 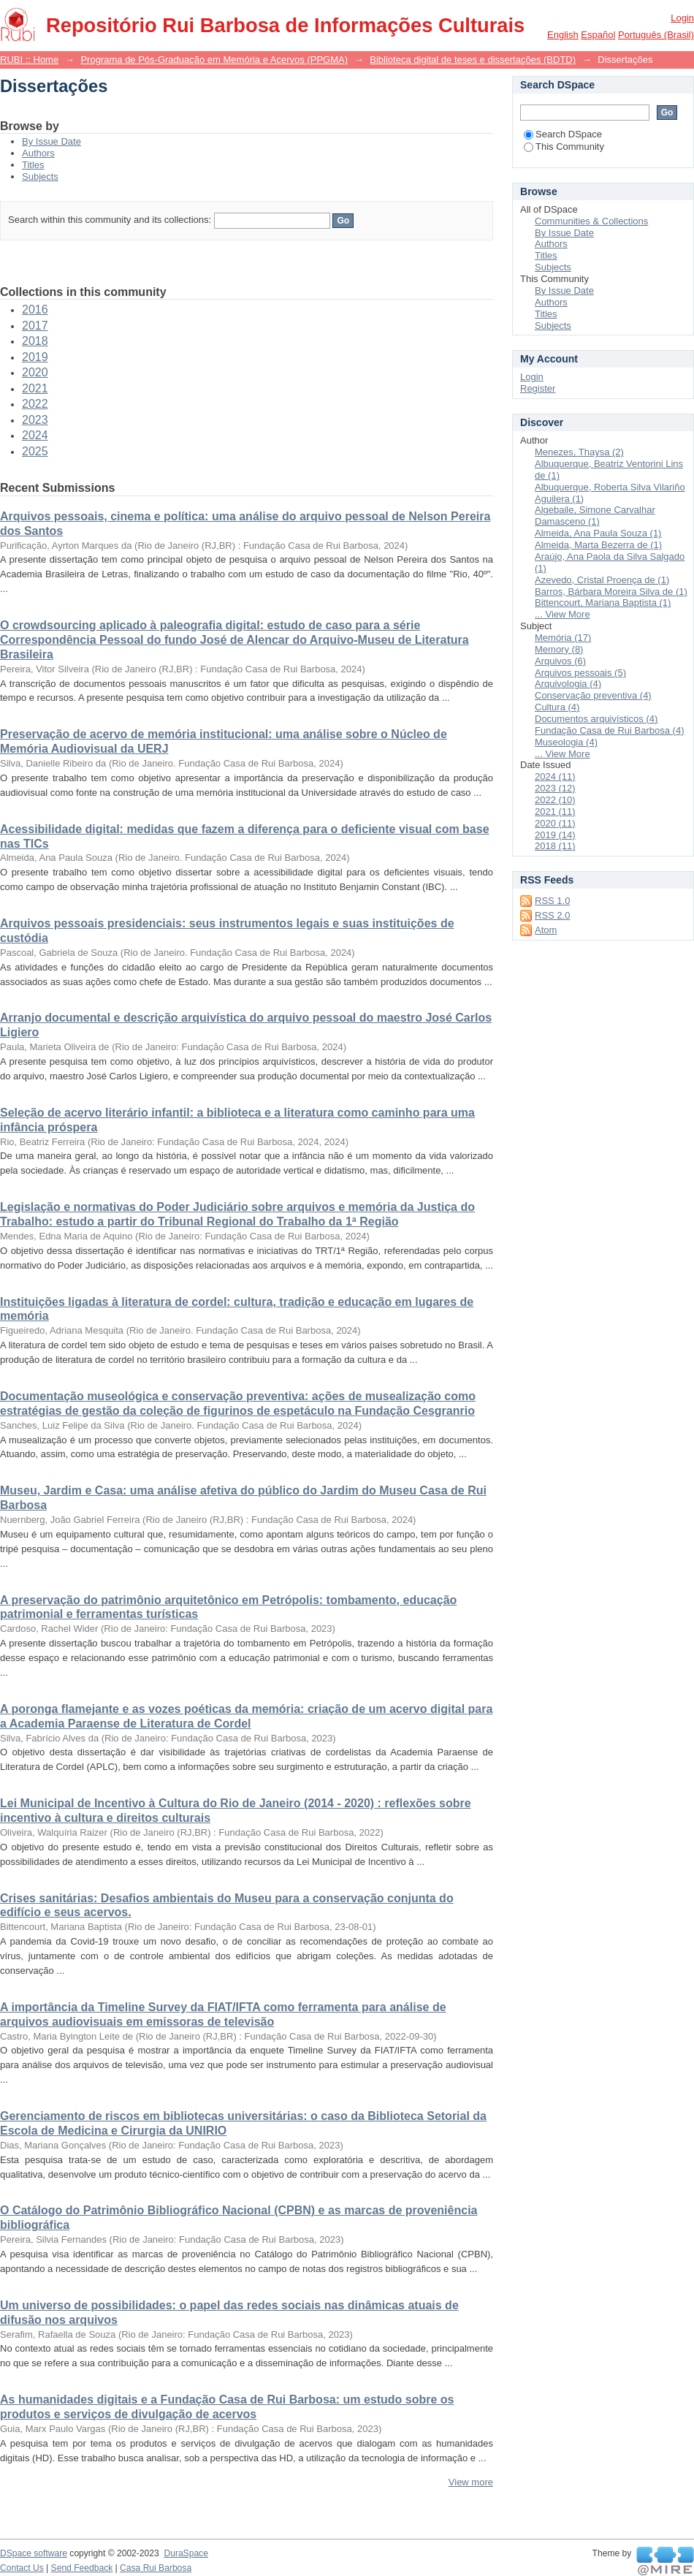 I want to click on Almeida, Marta Bezerra de (1), so click(x=598, y=544).